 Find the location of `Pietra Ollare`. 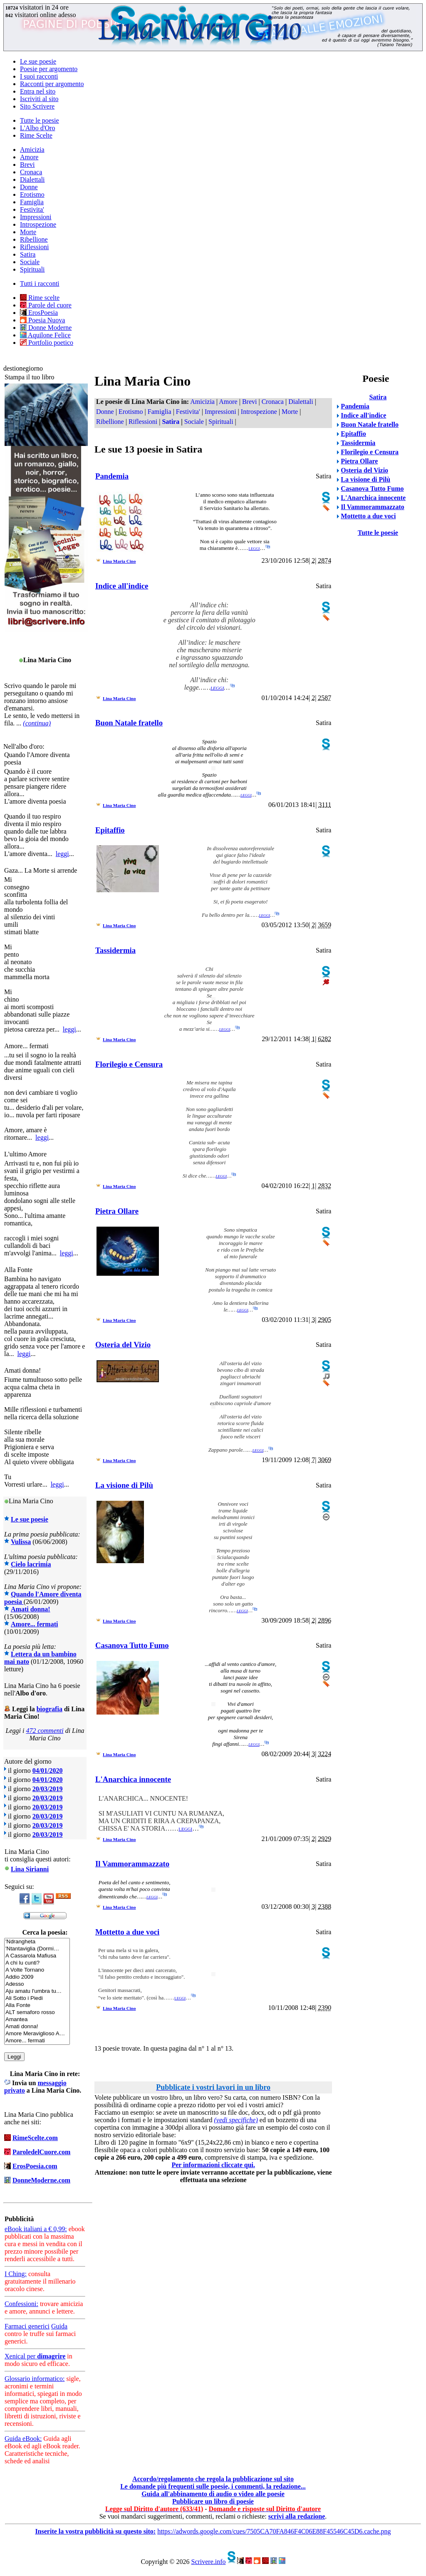

Pietra Ollare is located at coordinates (117, 1211).